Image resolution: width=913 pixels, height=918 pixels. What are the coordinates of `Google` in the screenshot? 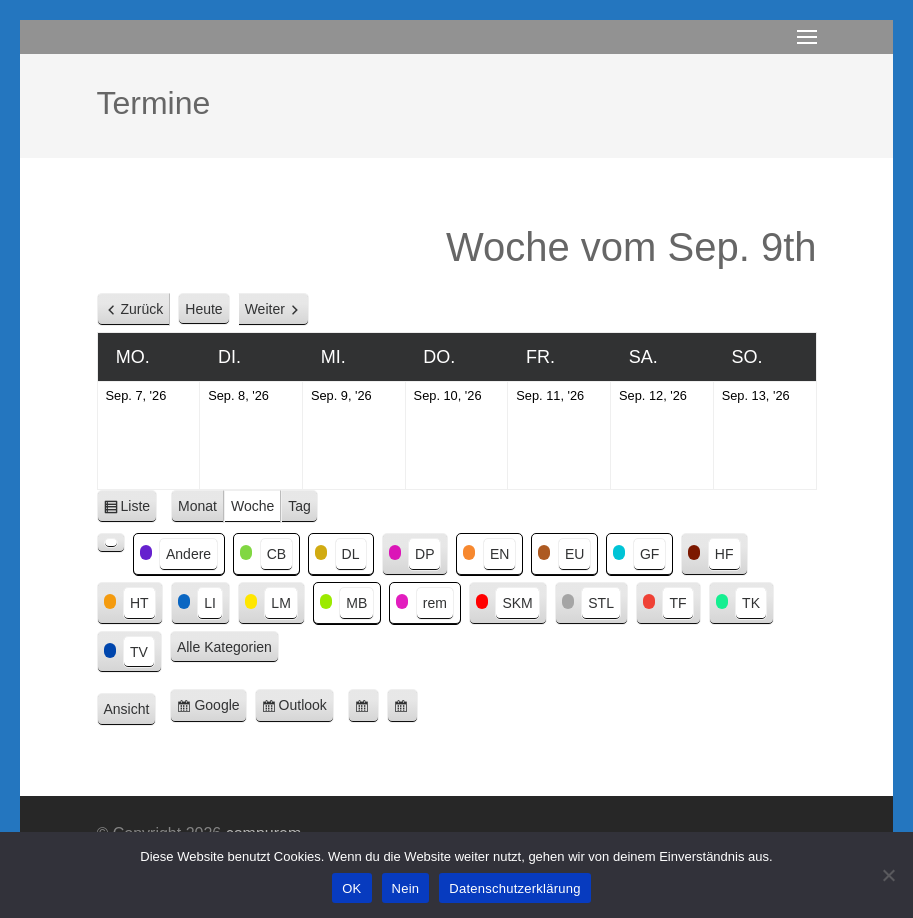 It's located at (220, 708).